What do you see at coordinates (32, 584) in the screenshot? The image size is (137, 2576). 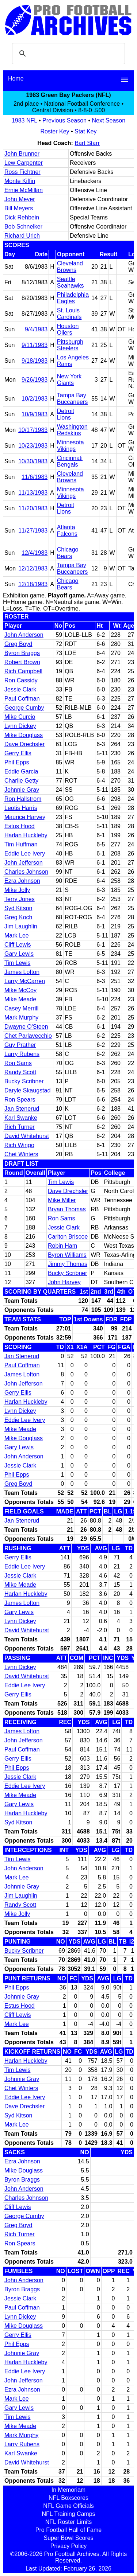 I see `12/18/1983` at bounding box center [32, 584].